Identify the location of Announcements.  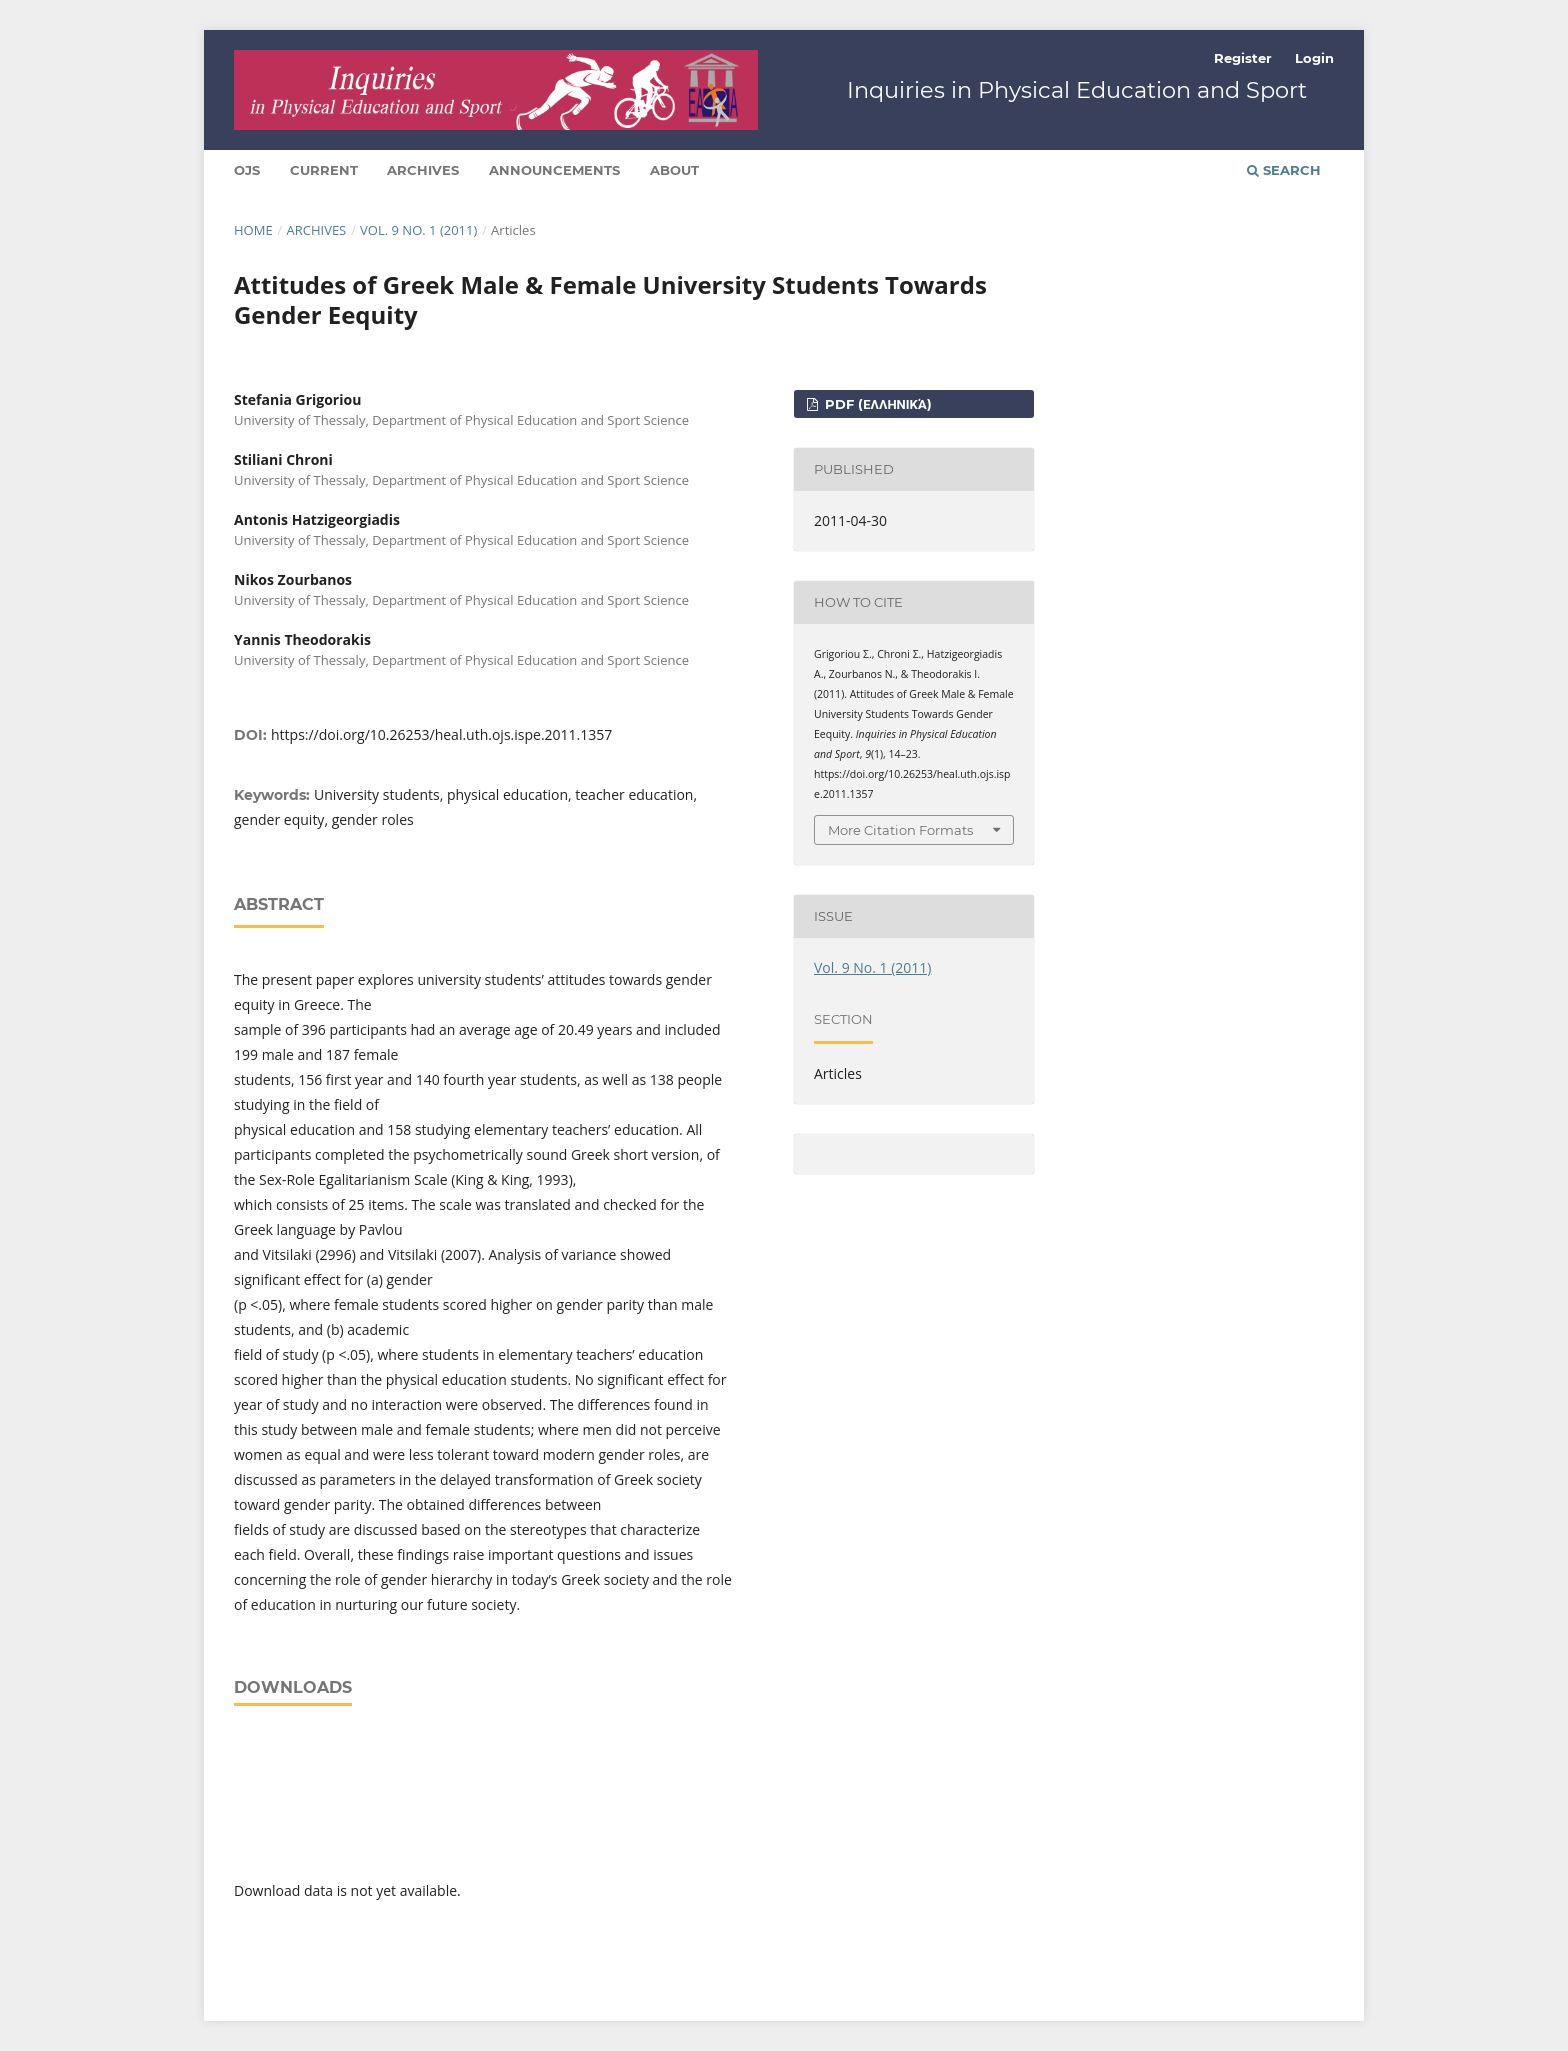
(554, 170).